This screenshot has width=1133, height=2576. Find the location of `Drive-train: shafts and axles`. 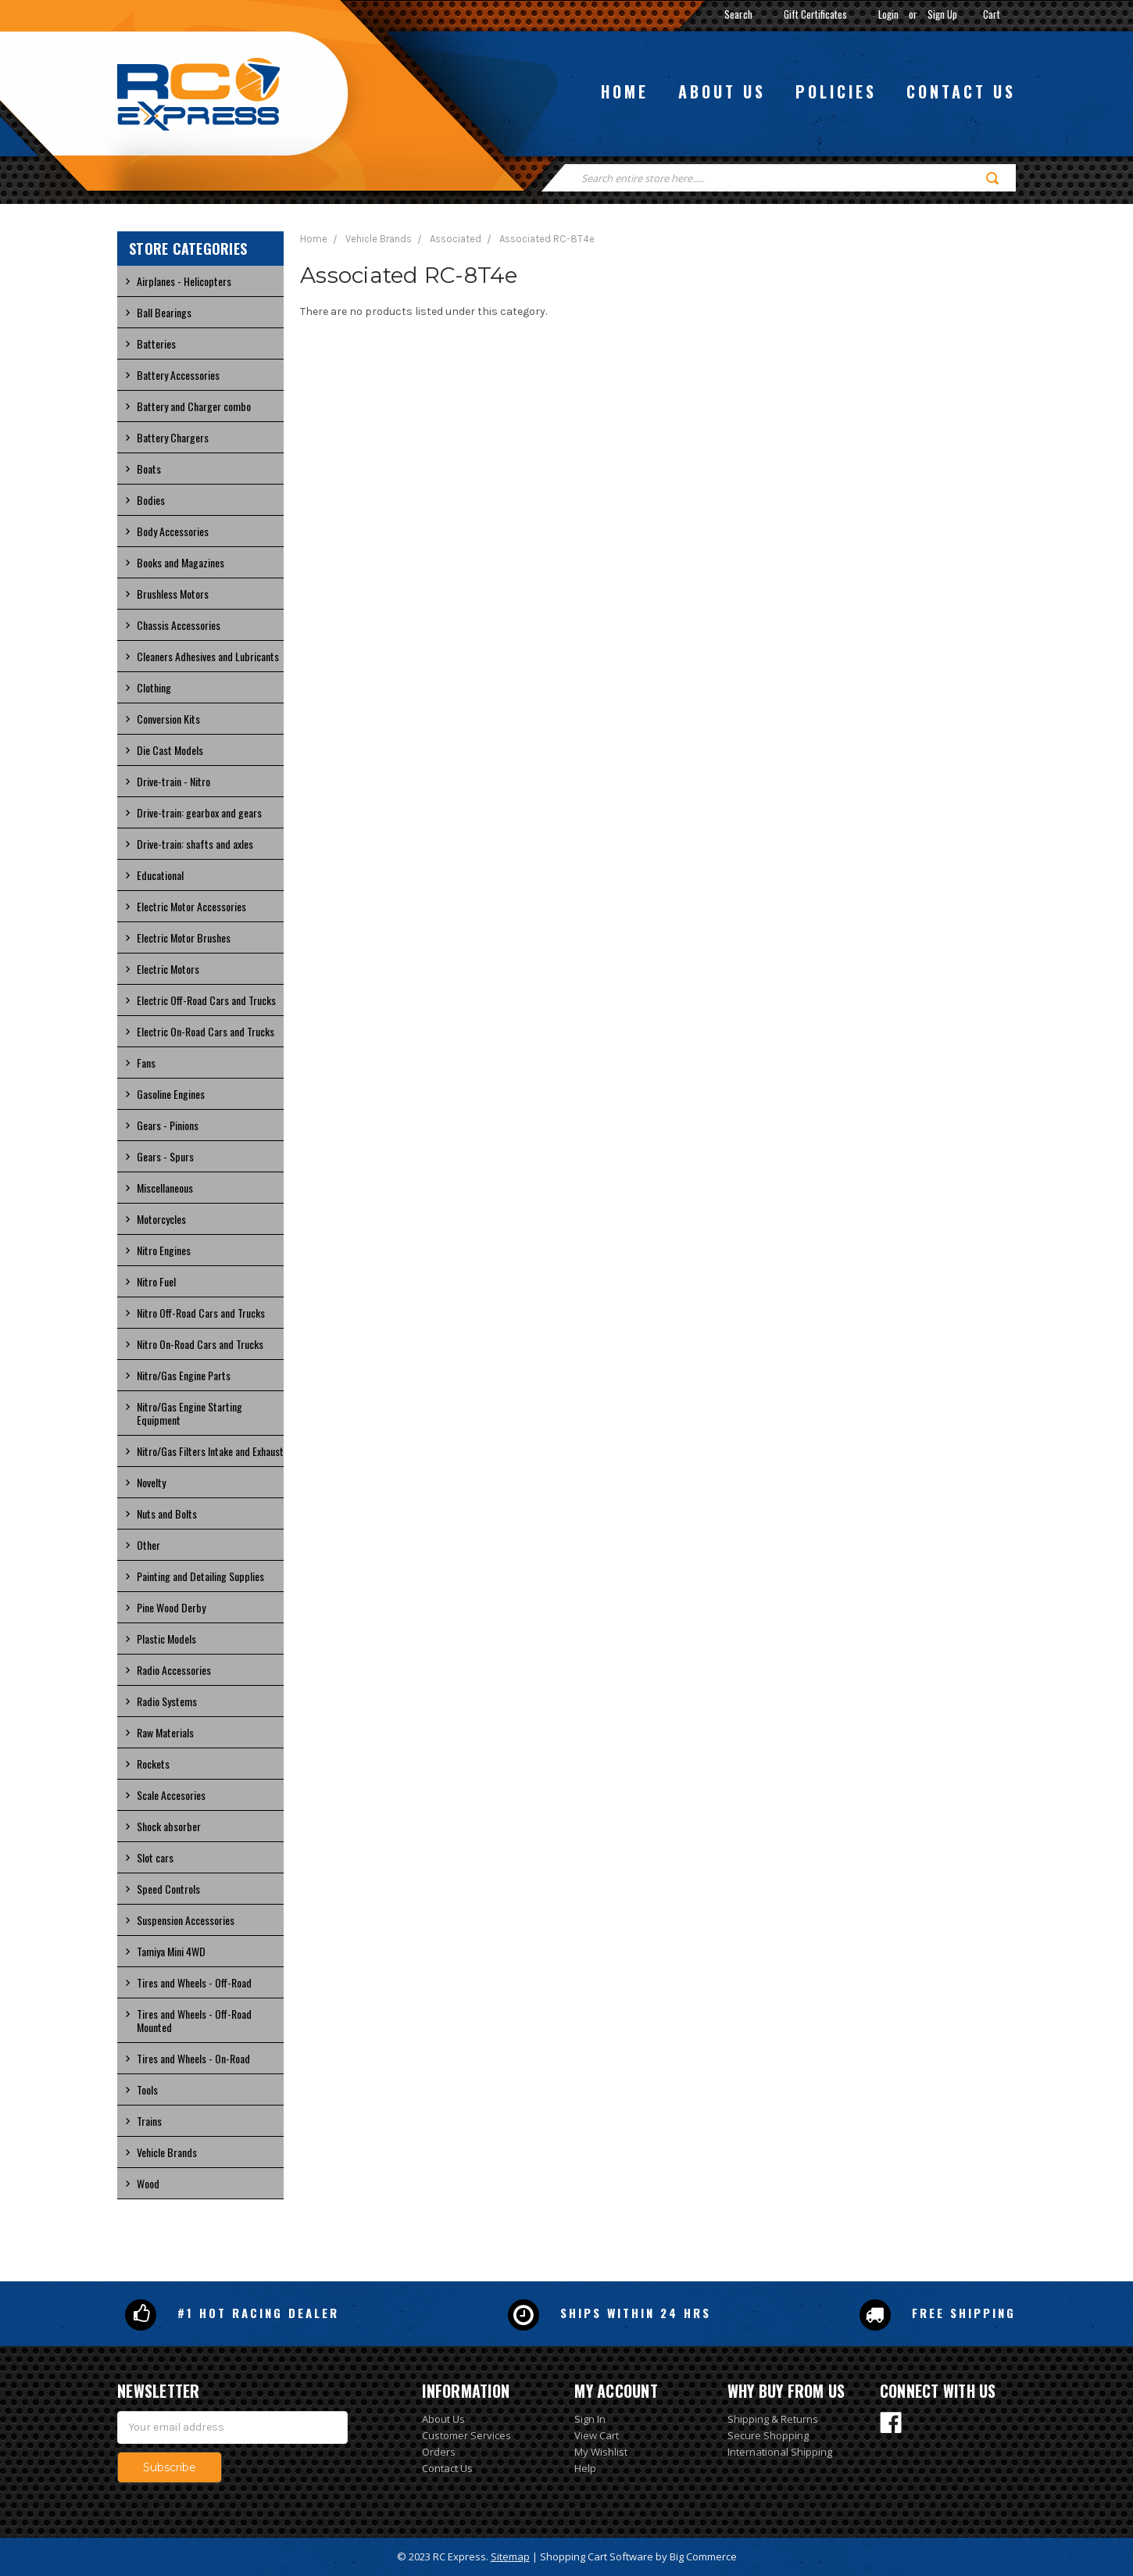

Drive-train: shafts and axles is located at coordinates (195, 843).